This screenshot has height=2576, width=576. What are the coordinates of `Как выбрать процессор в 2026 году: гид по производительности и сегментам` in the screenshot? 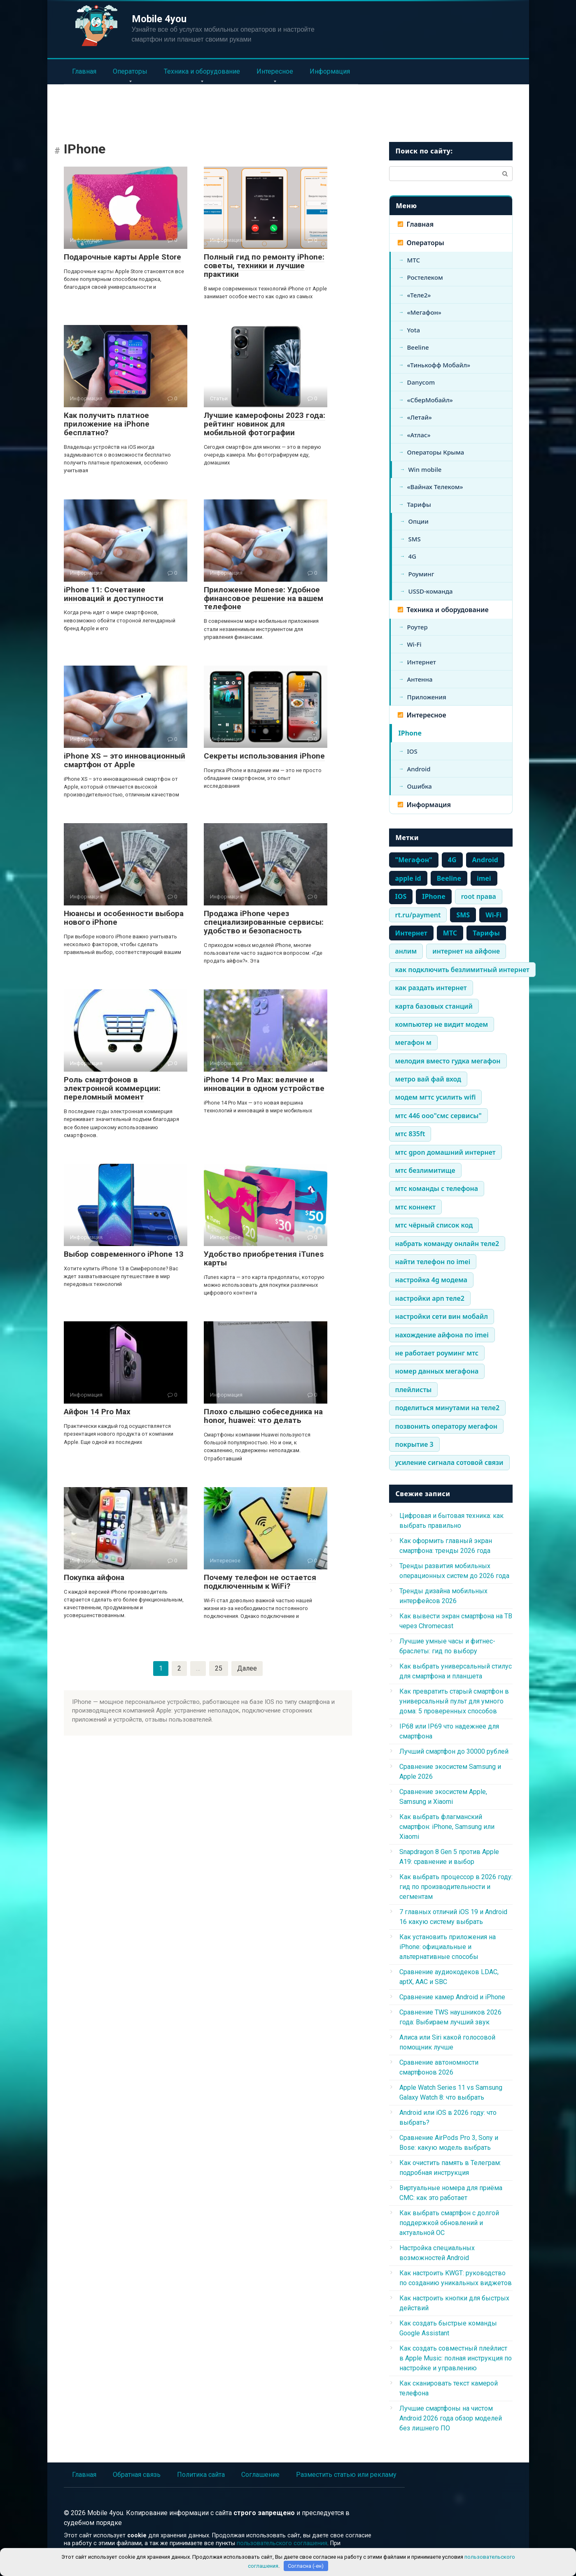 It's located at (456, 1887).